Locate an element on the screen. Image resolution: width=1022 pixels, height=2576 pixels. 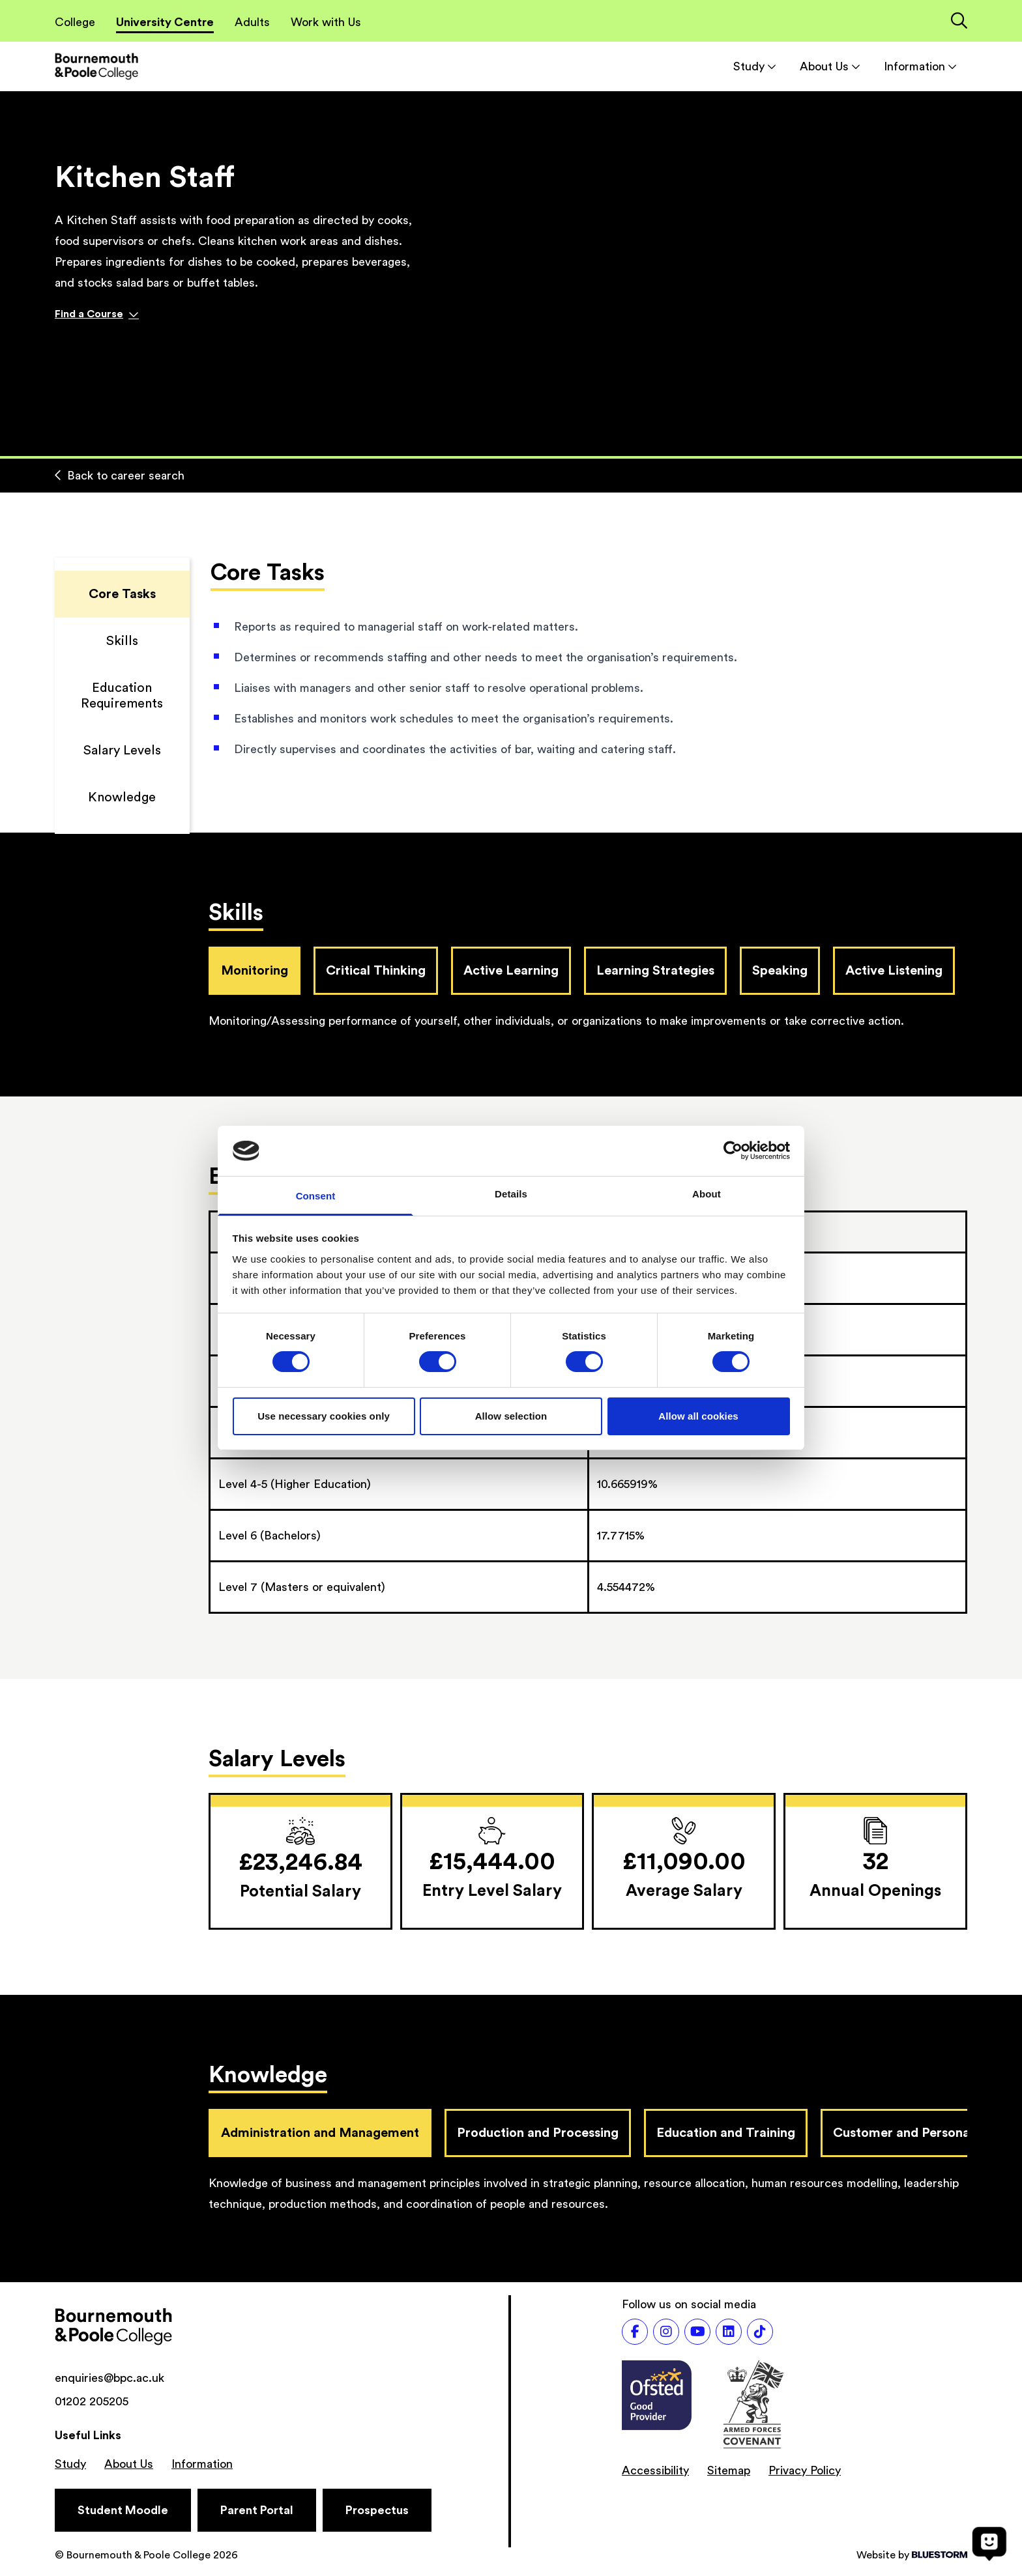
Monitoring [tab] is located at coordinates (254, 970).